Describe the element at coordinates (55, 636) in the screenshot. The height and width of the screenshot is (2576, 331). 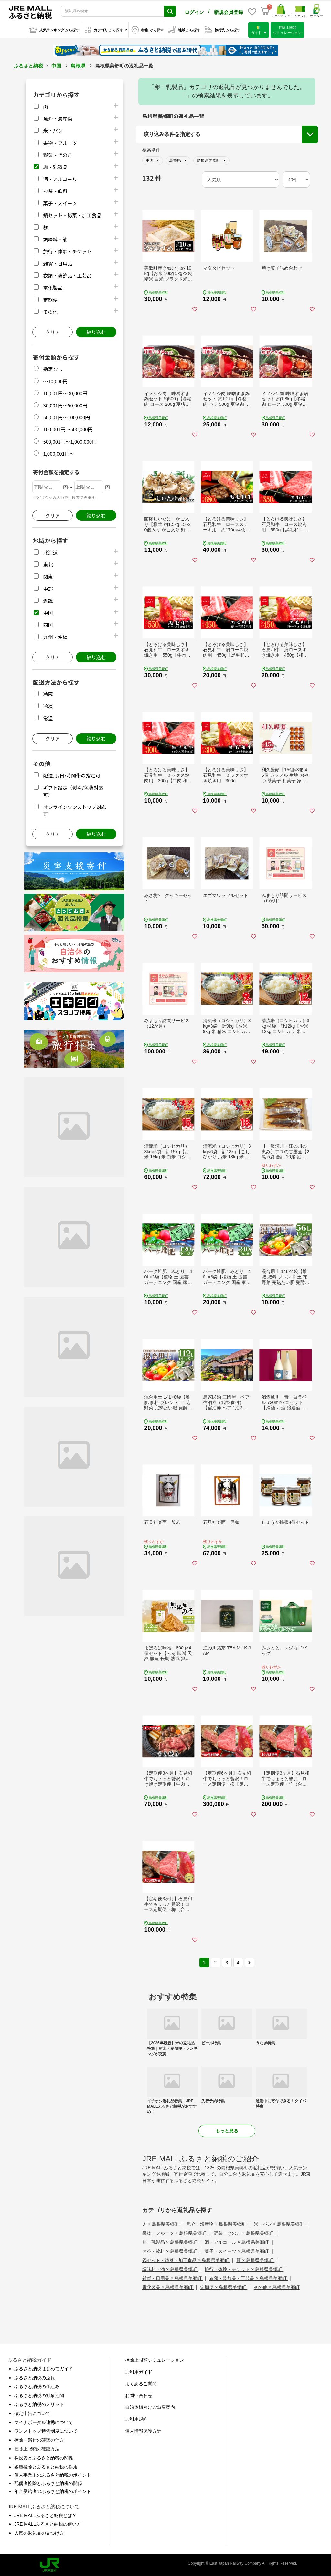
I see `九州・沖縄` at that location.